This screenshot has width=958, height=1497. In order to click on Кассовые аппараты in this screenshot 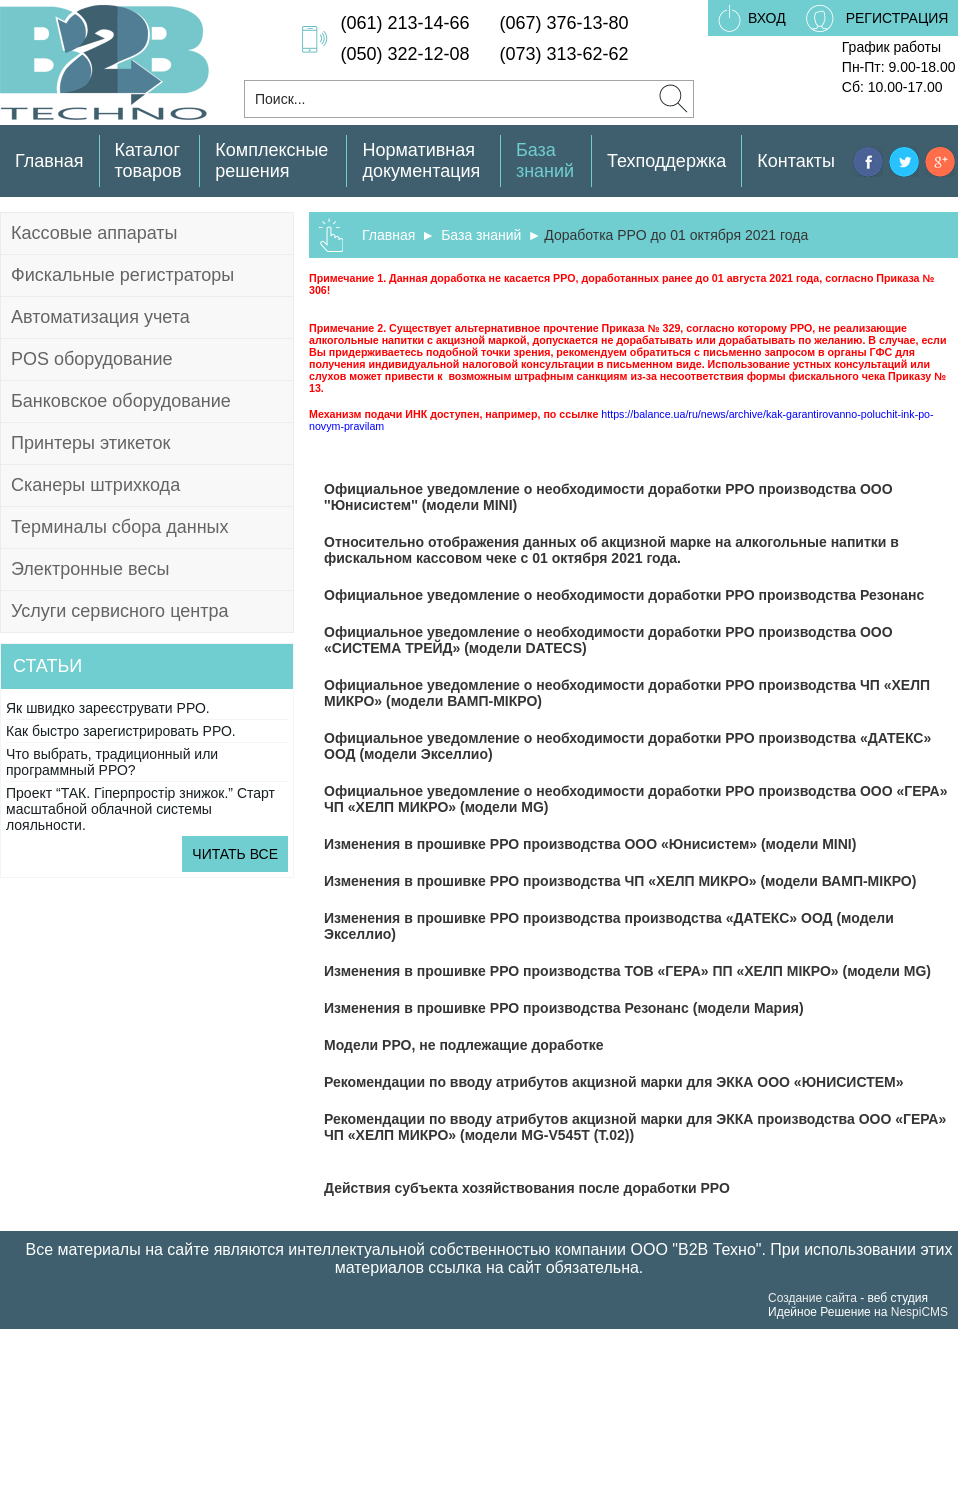, I will do `click(94, 233)`.